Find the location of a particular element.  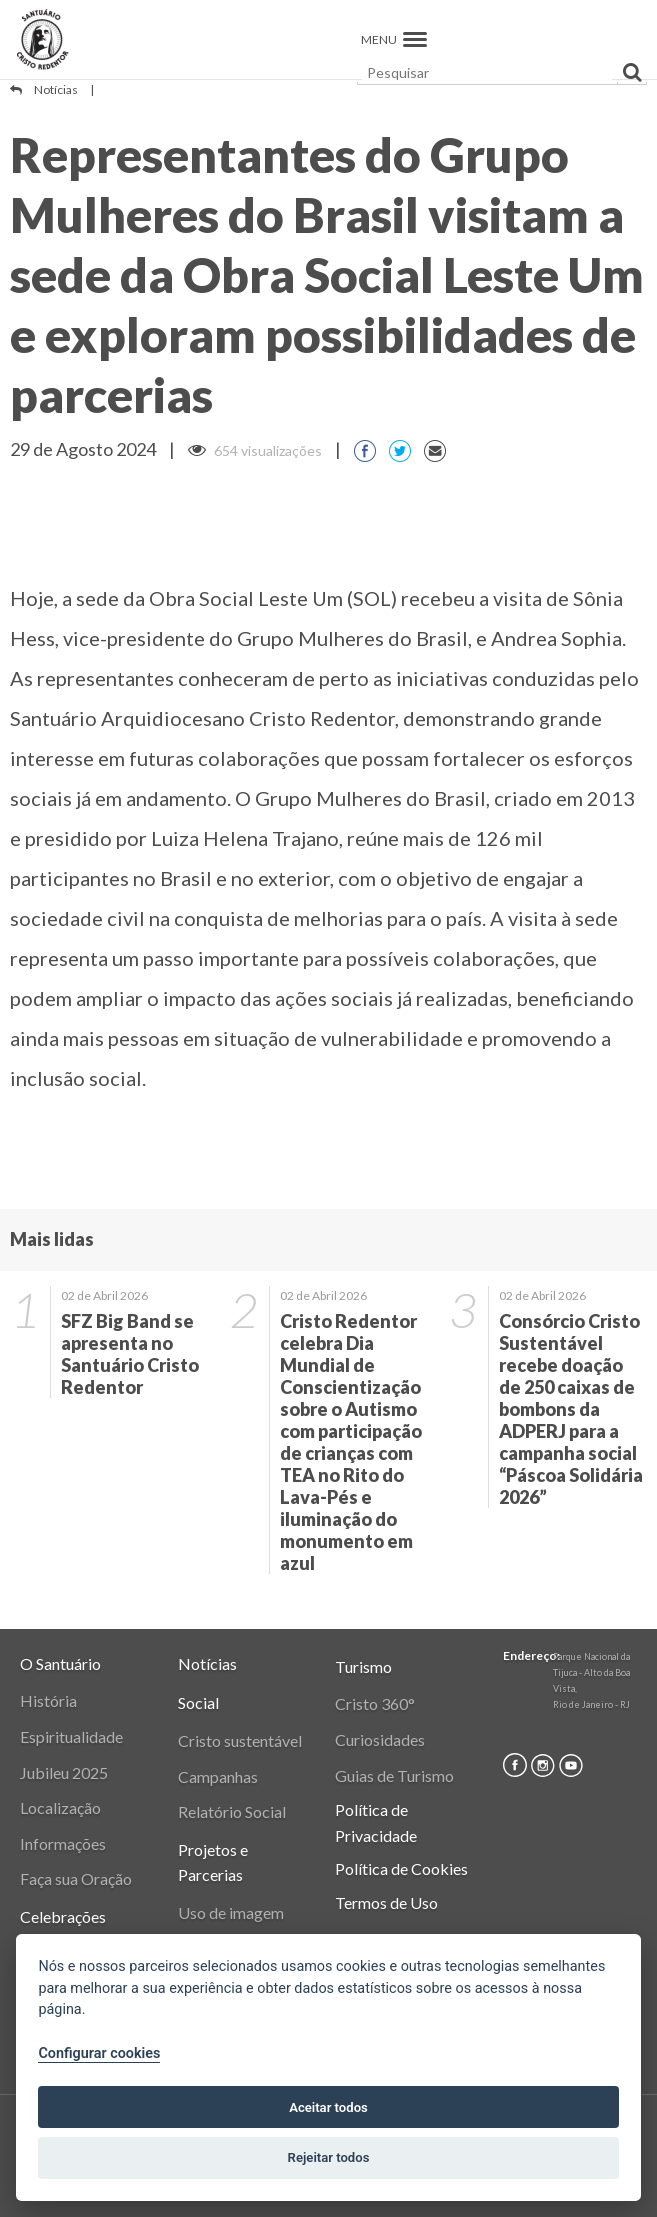

Guias de Turismo is located at coordinates (394, 1775).